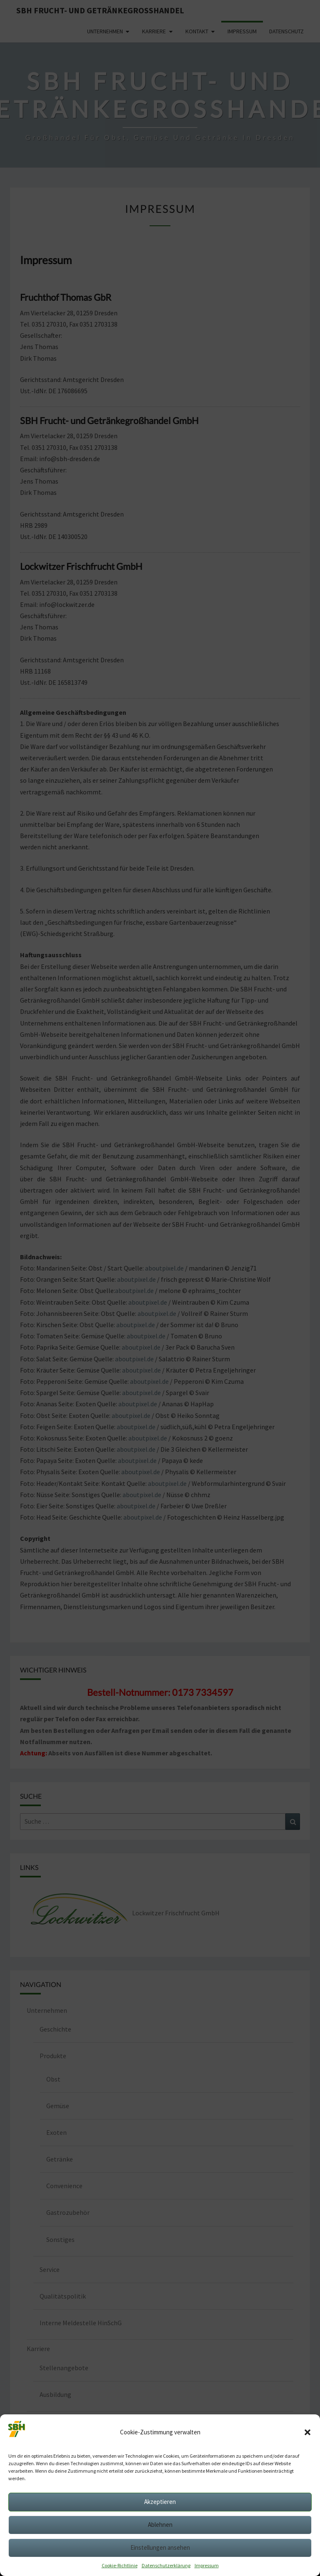 Image resolution: width=320 pixels, height=2576 pixels. Describe the element at coordinates (160, 2547) in the screenshot. I see `Einstellungen ansehen` at that location.